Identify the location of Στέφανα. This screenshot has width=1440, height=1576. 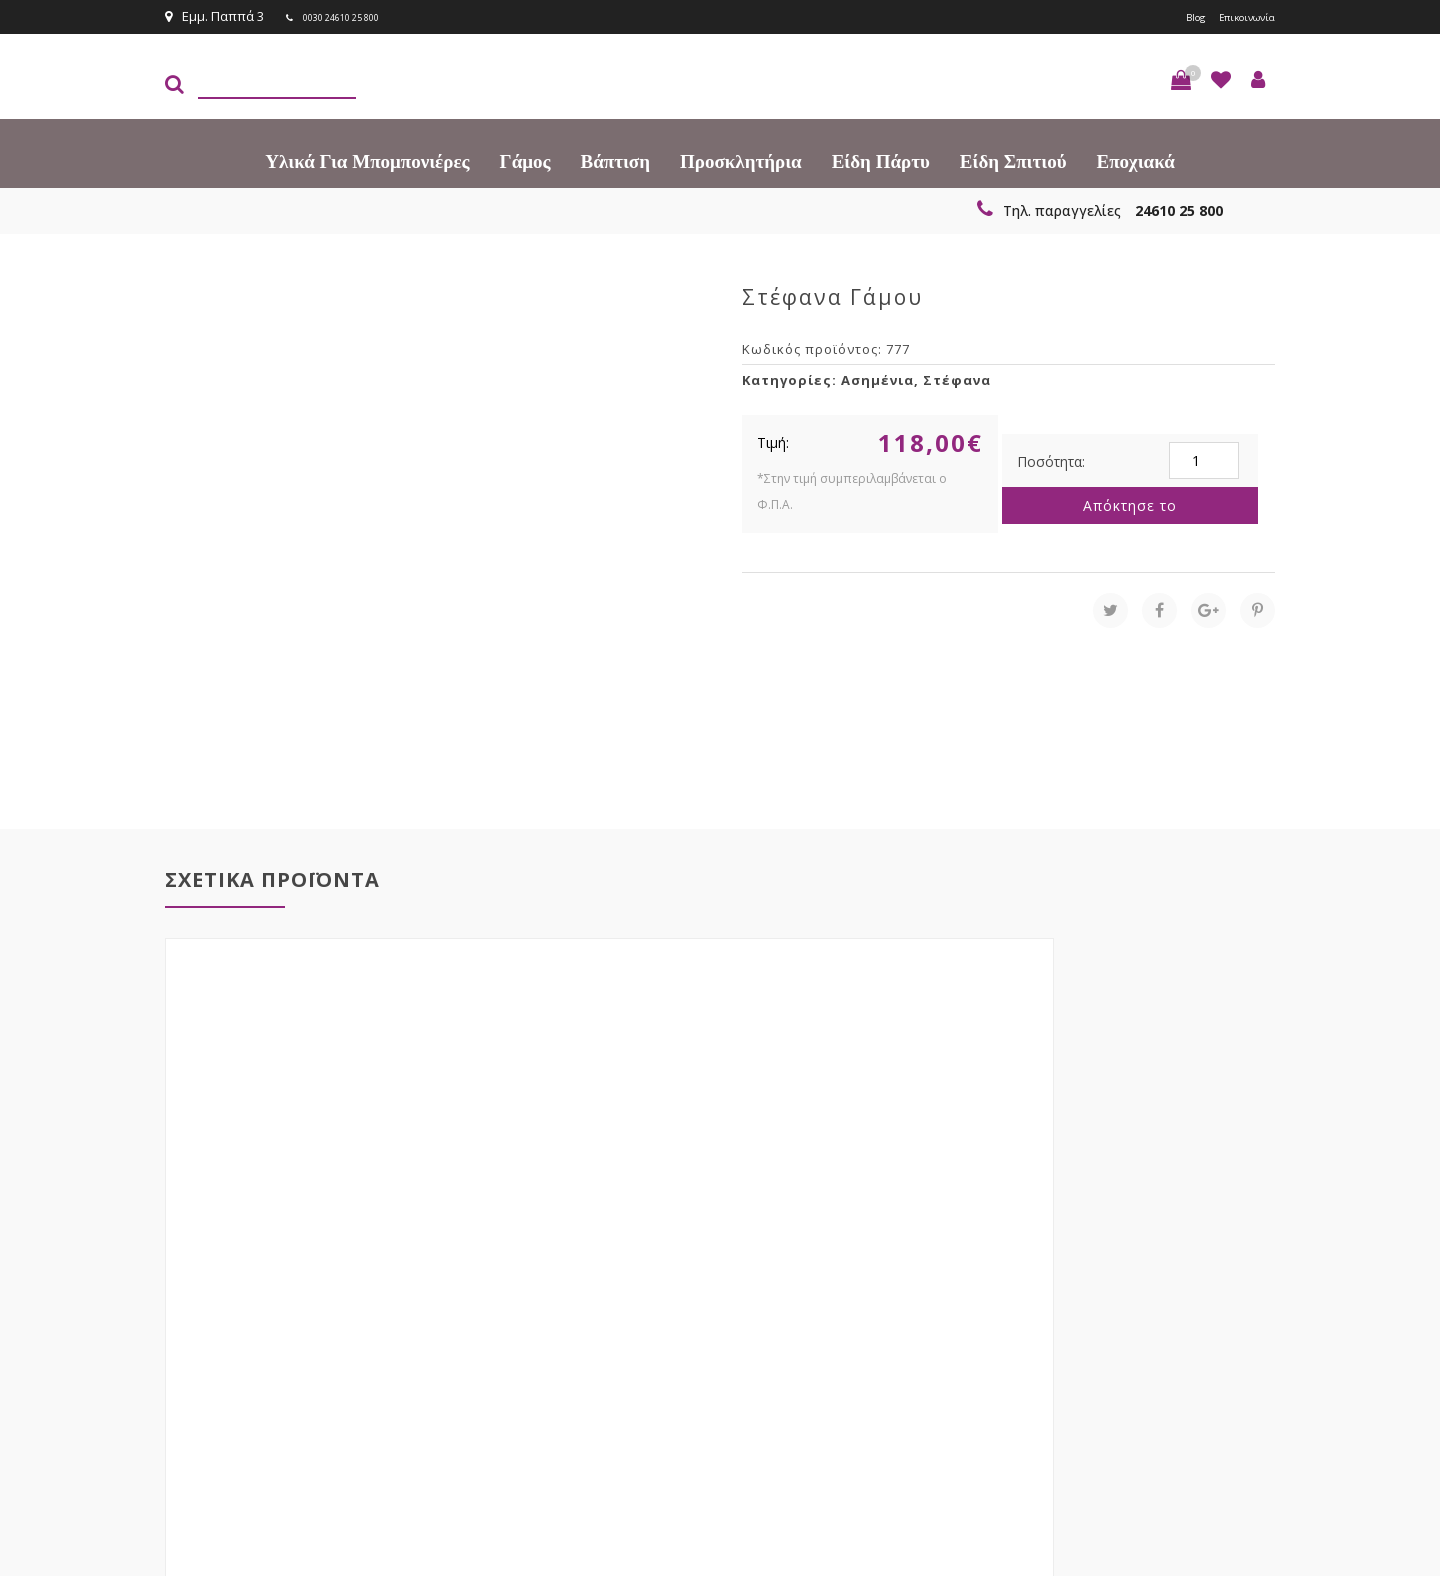
(957, 378).